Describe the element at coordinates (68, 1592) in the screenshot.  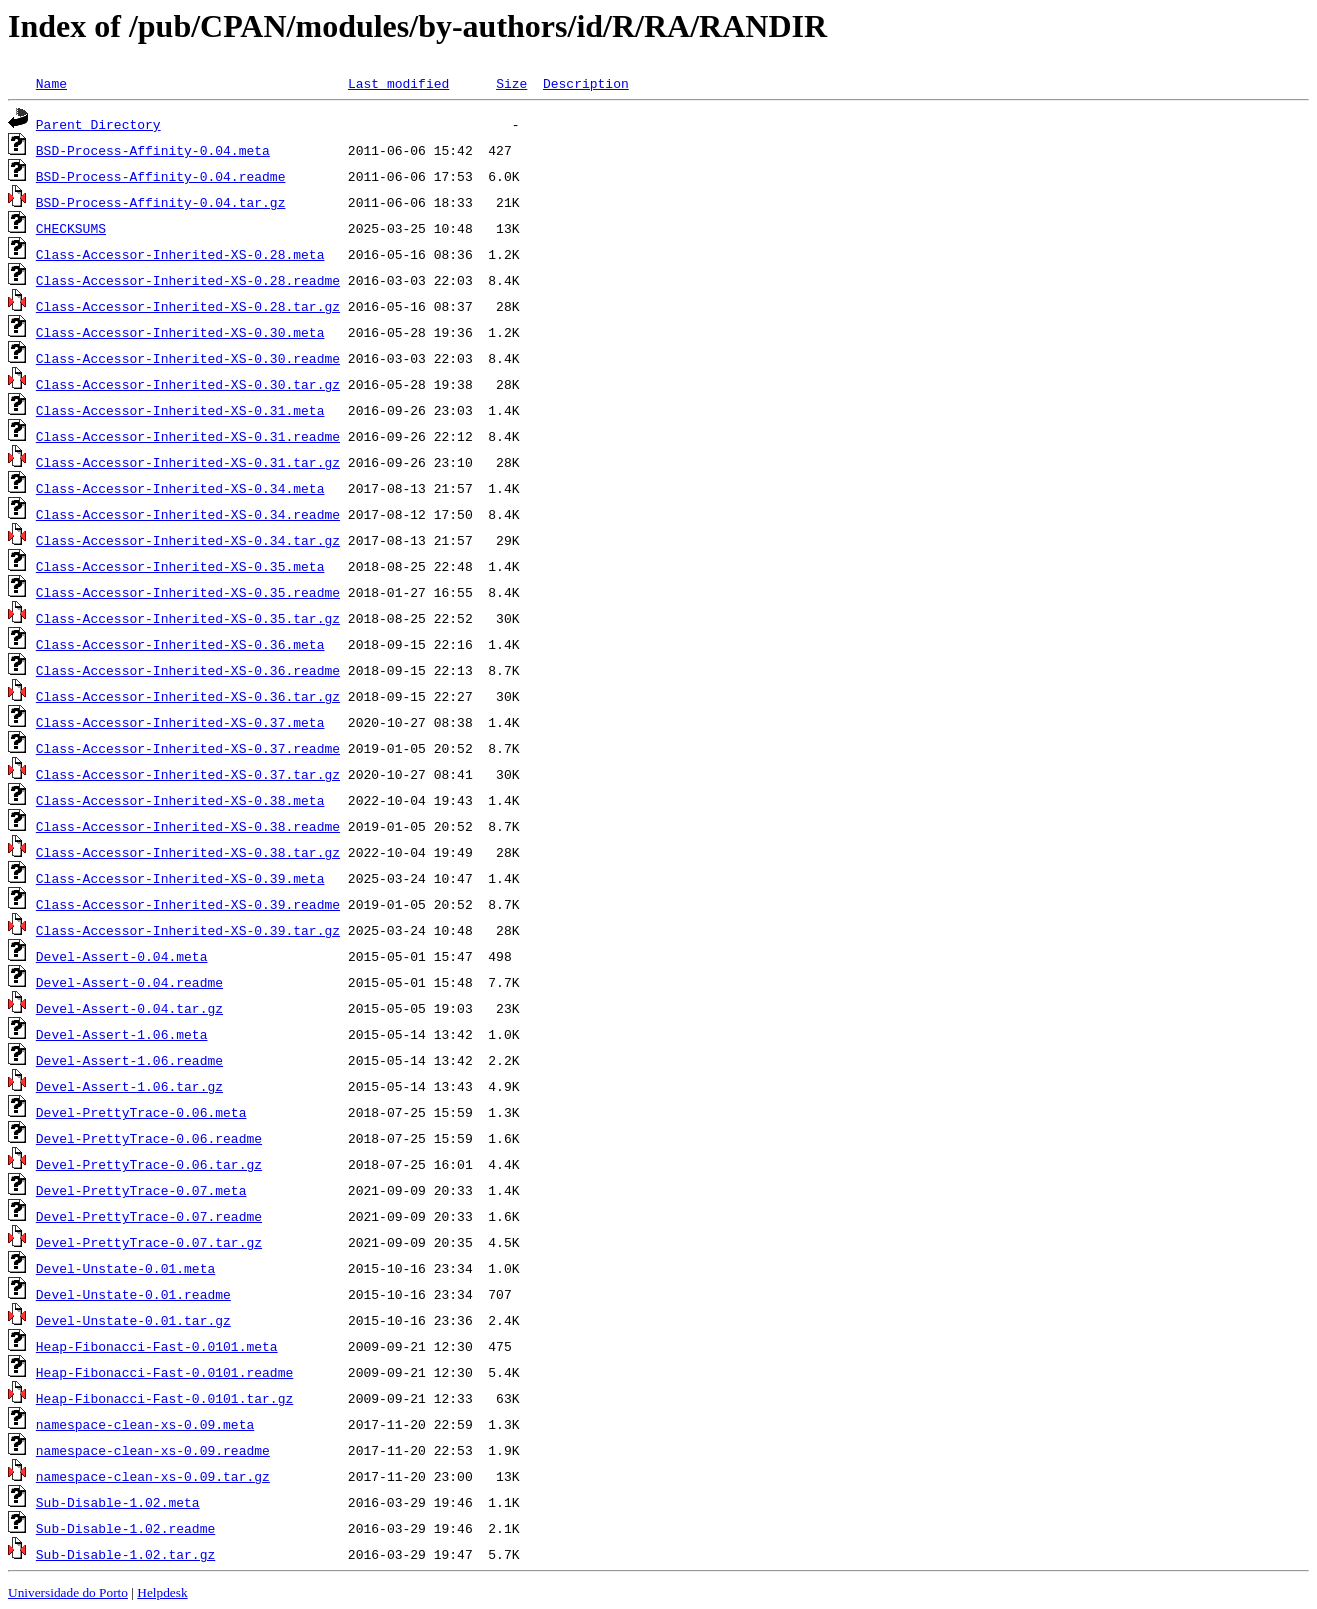
I see `Universidade do Porto` at that location.